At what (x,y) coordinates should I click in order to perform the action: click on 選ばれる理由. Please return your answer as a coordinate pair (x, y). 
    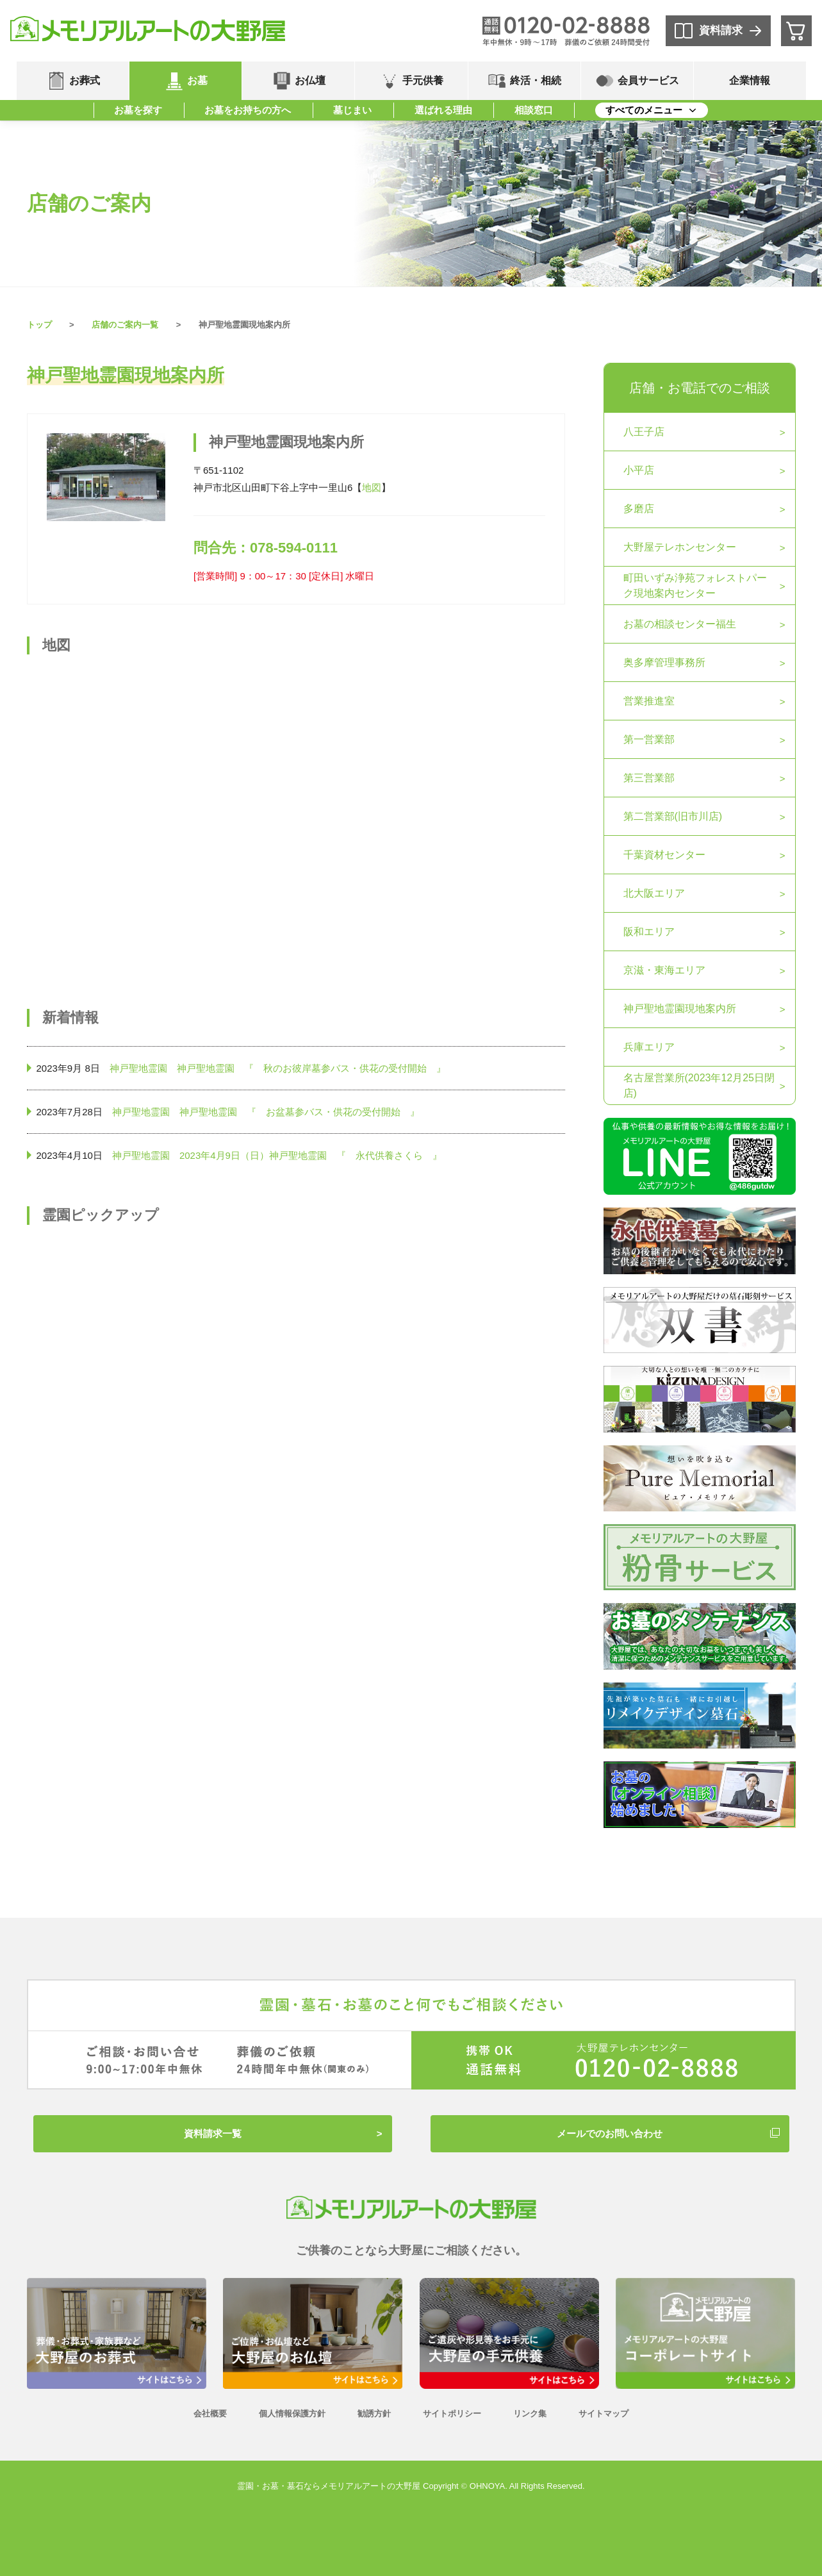
    Looking at the image, I should click on (443, 109).